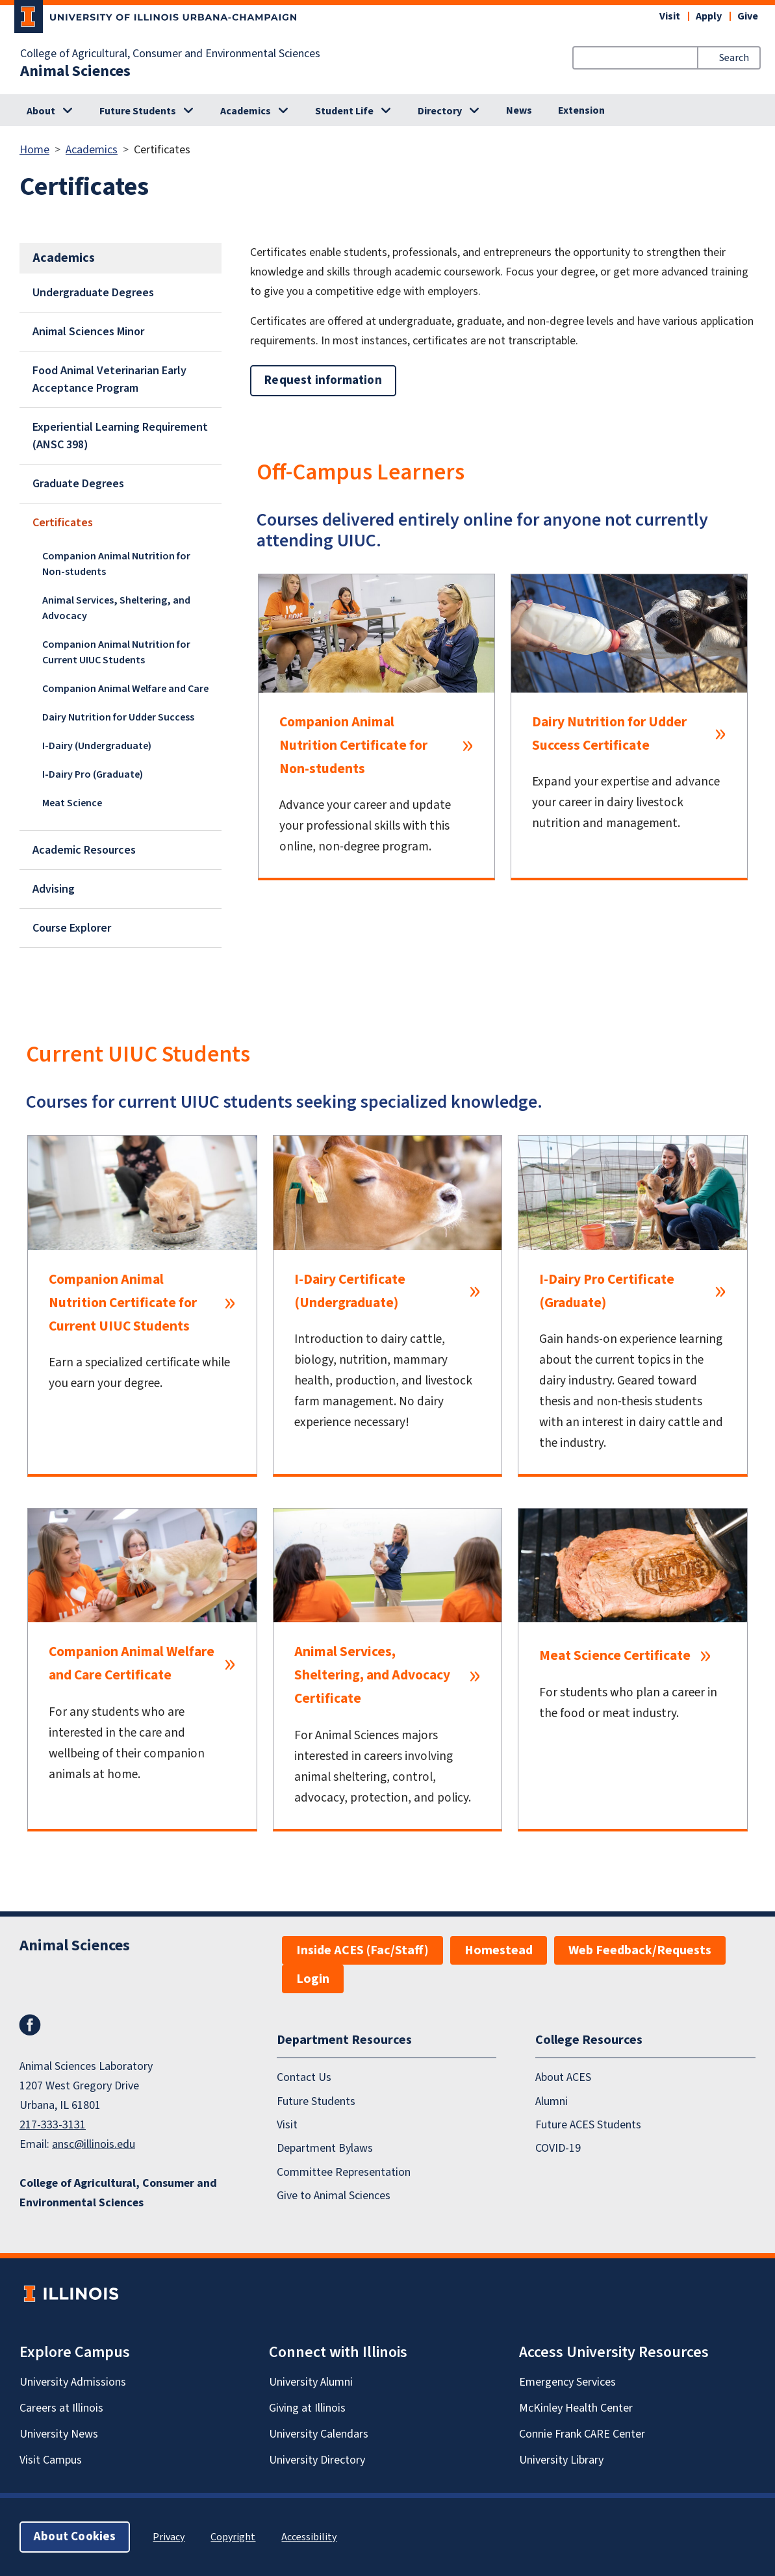 The height and width of the screenshot is (2576, 775). I want to click on Give, so click(747, 16).